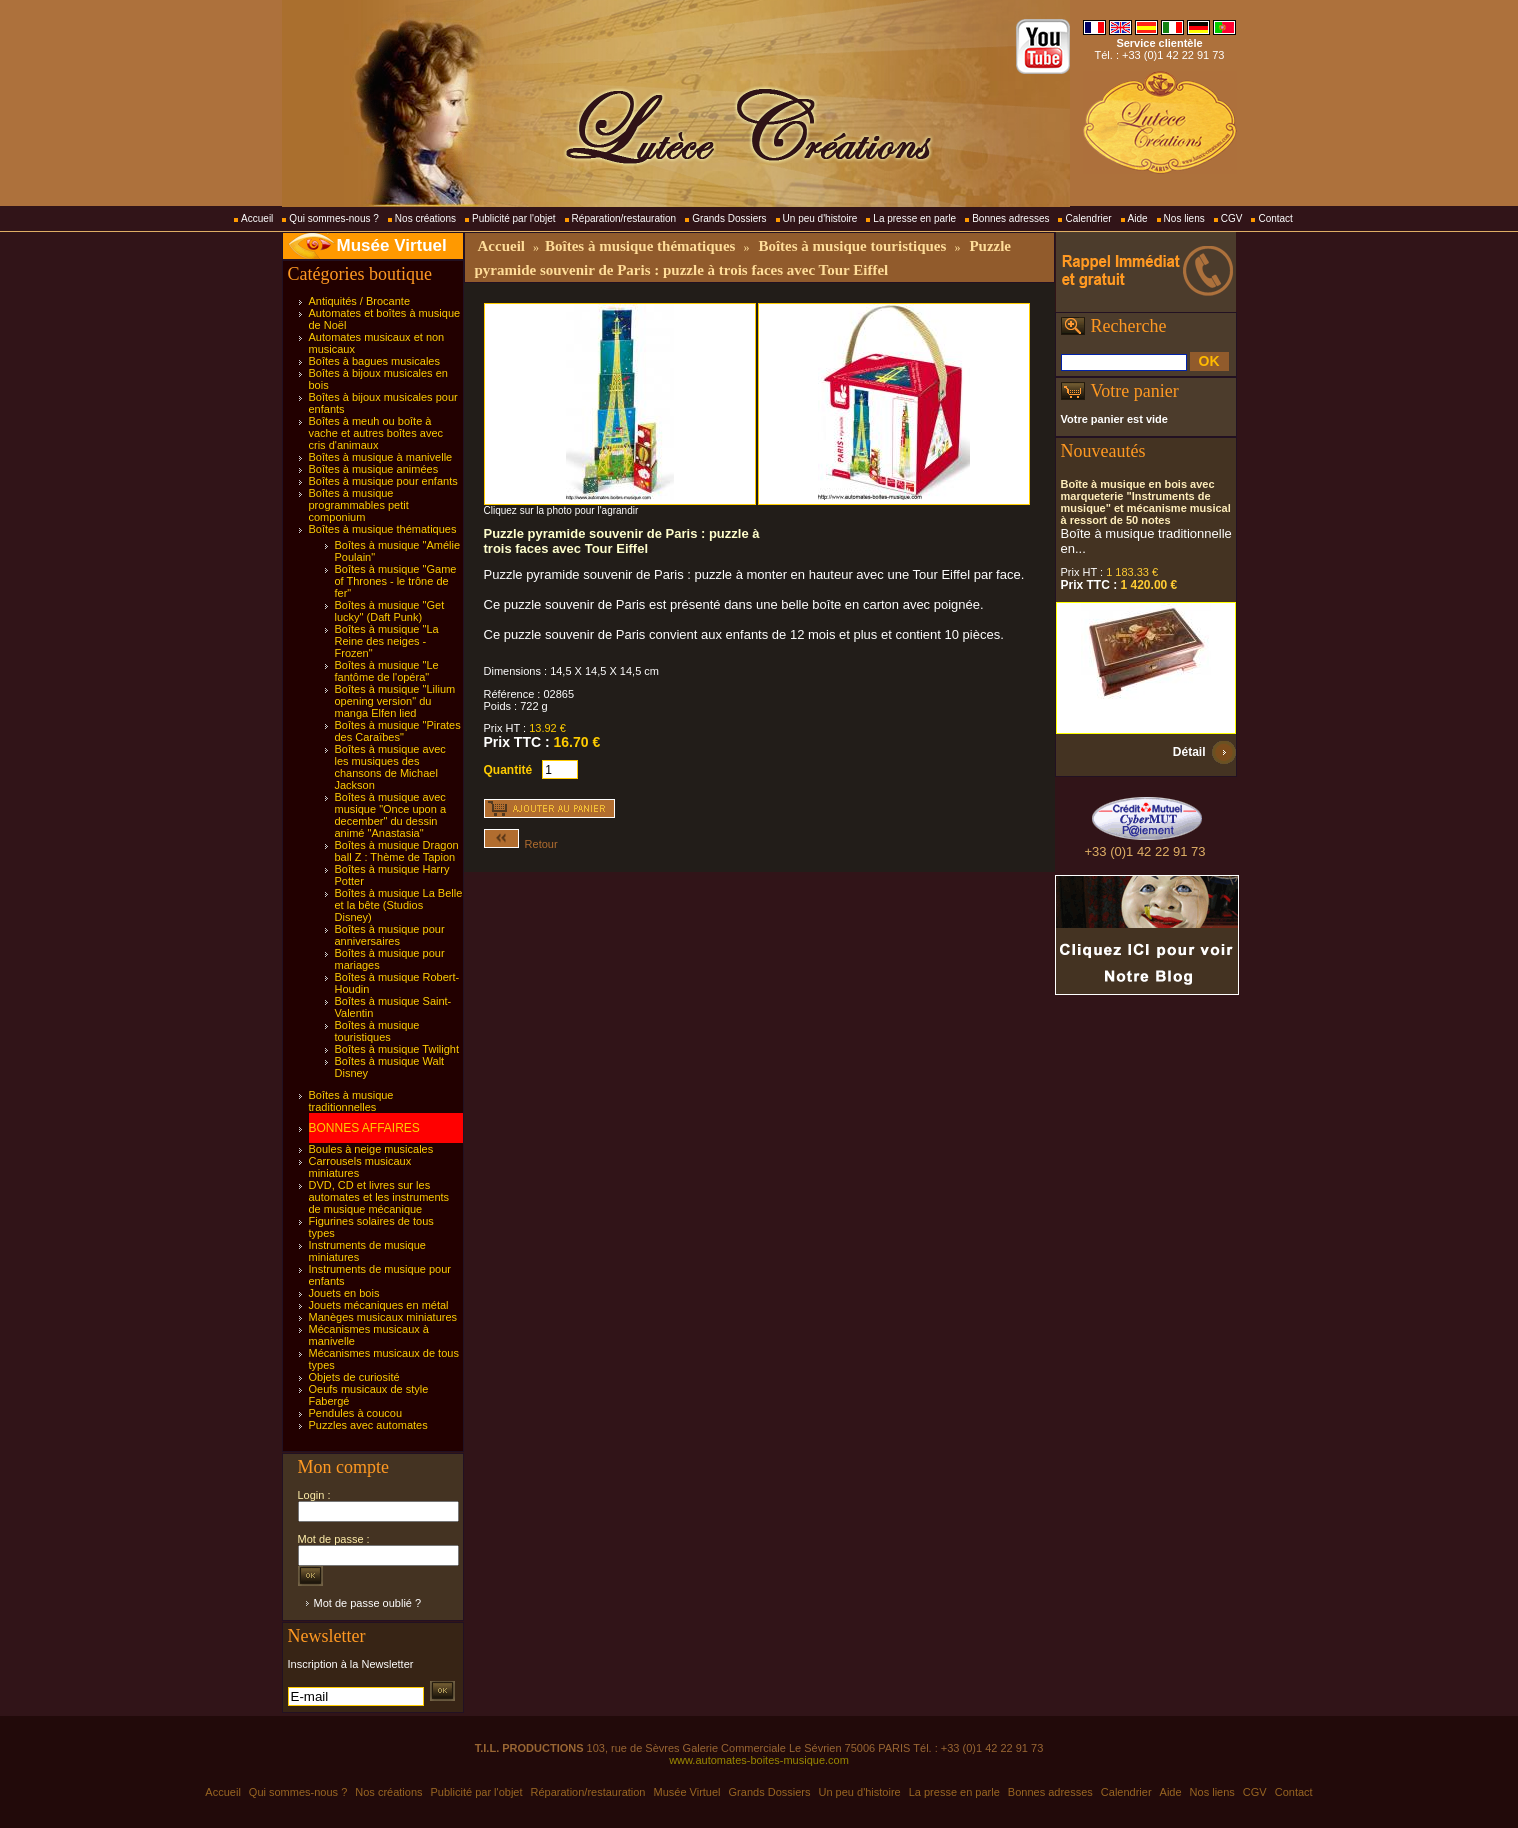 The height and width of the screenshot is (1828, 1518). I want to click on Boîtes à musique "Get lucky" (Daft Punk), so click(390, 611).